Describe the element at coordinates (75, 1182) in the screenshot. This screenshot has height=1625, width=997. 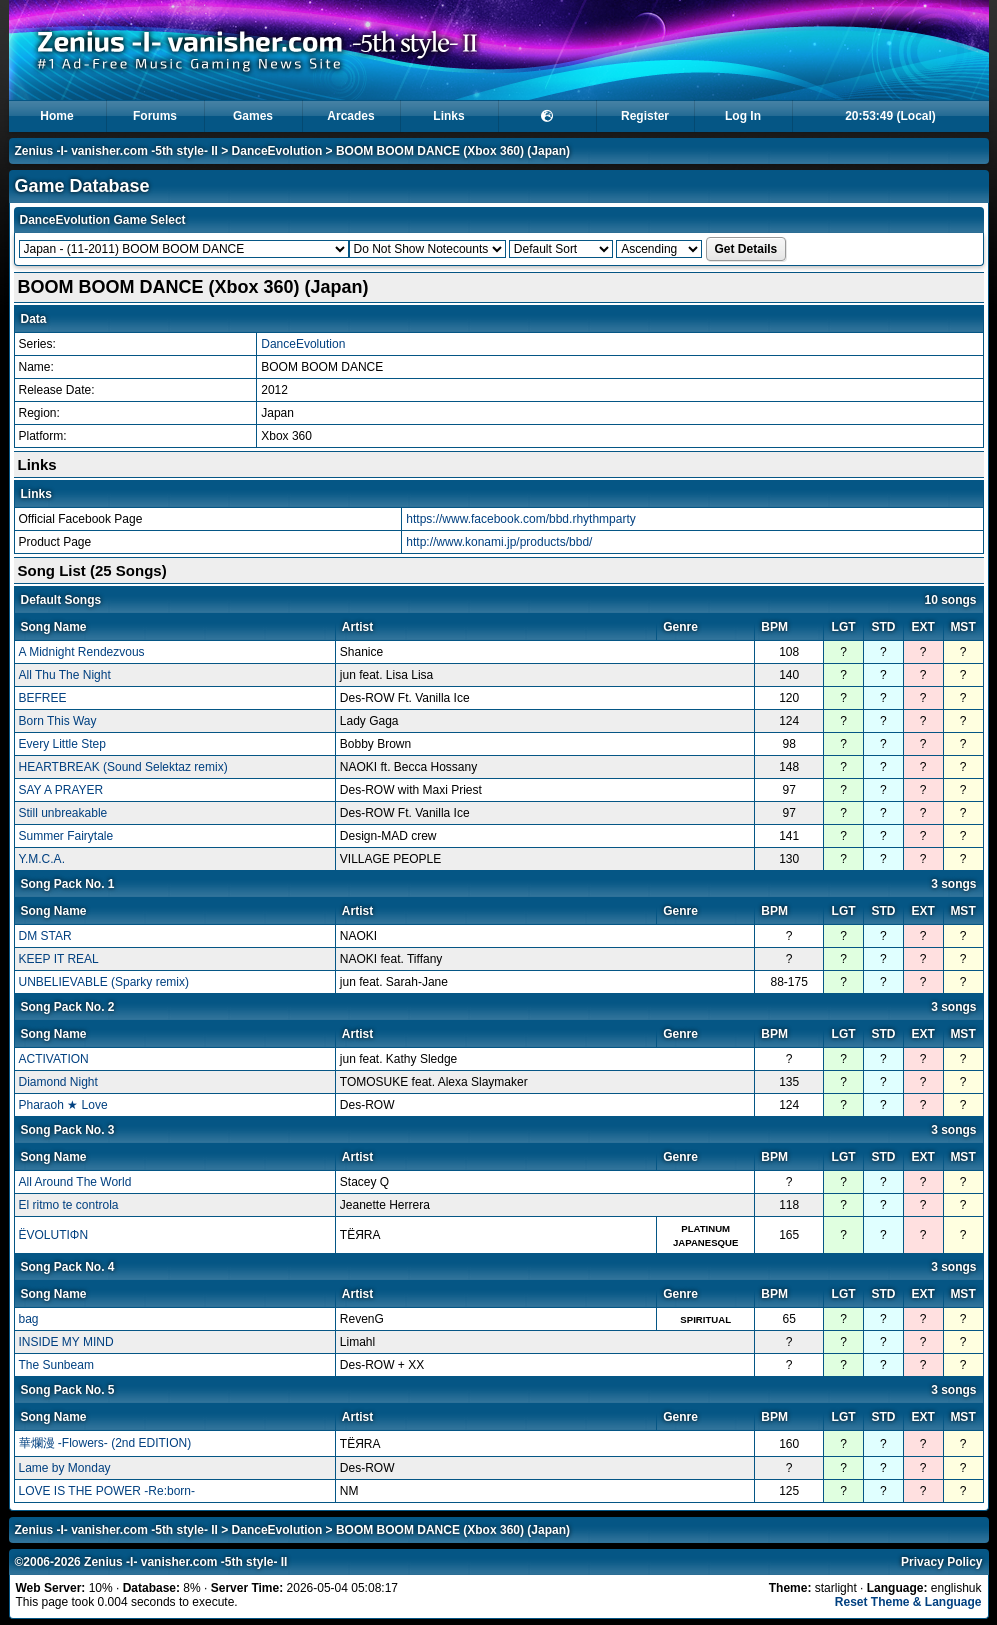
I see `All Around The World` at that location.